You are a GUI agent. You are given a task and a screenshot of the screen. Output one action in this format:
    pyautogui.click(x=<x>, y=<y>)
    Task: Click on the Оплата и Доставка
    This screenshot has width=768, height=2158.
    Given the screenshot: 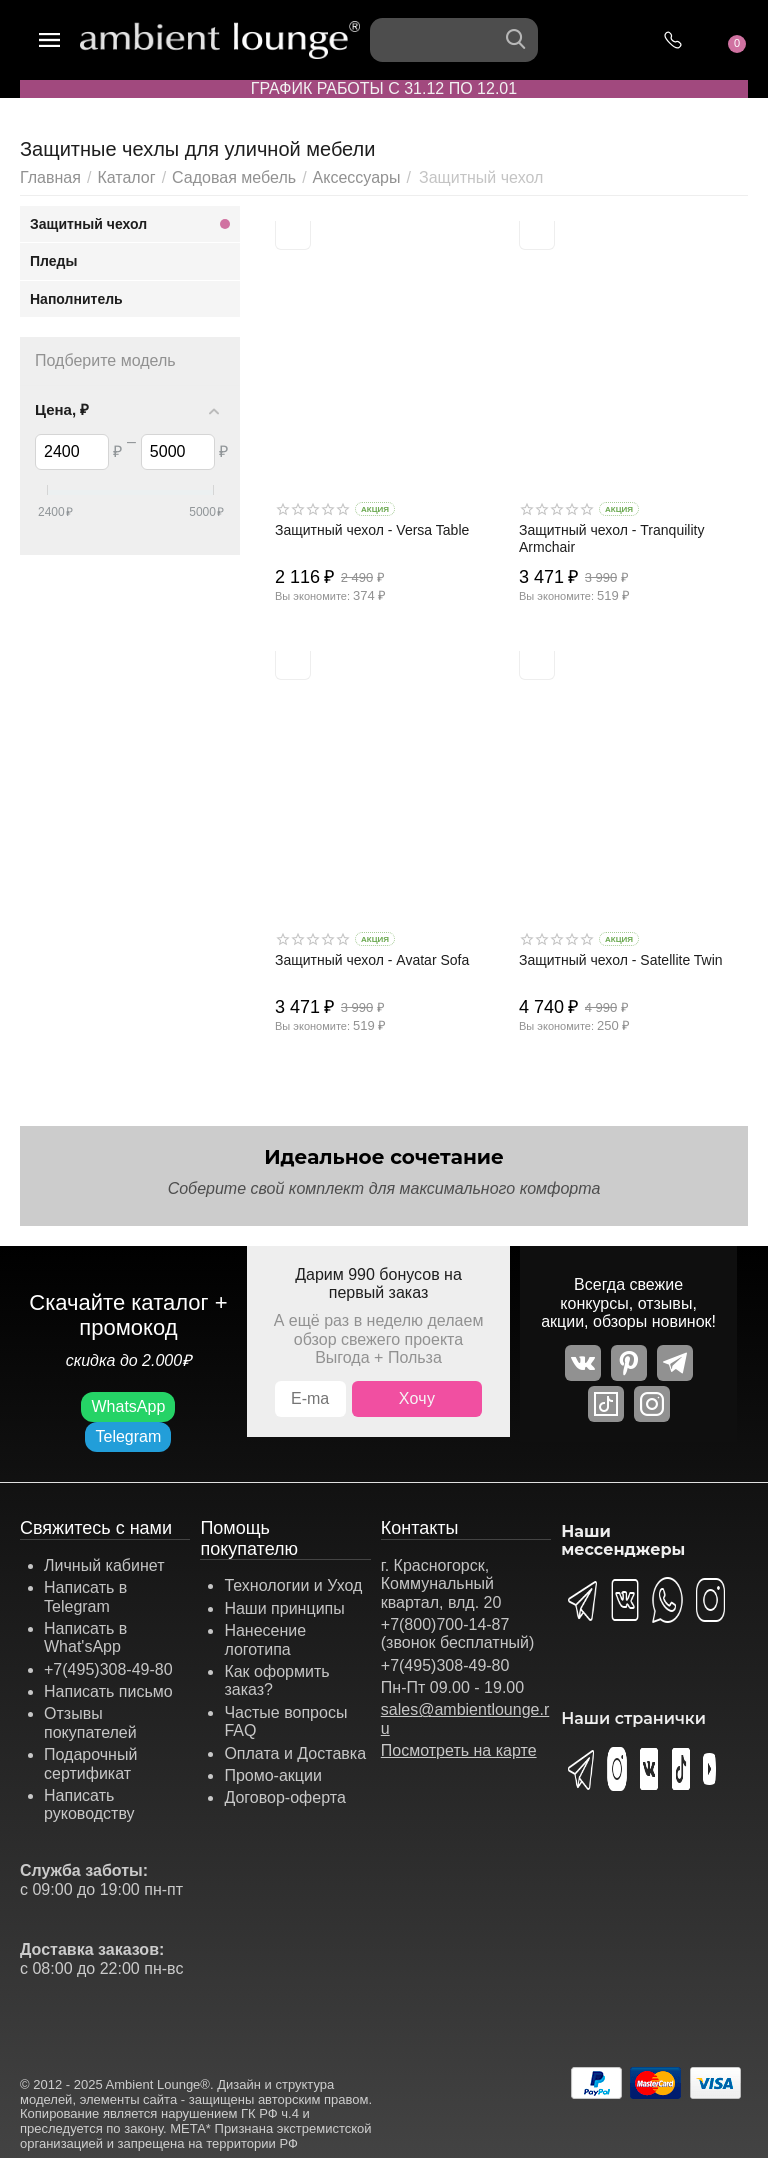 What is the action you would take?
    pyautogui.click(x=295, y=1753)
    